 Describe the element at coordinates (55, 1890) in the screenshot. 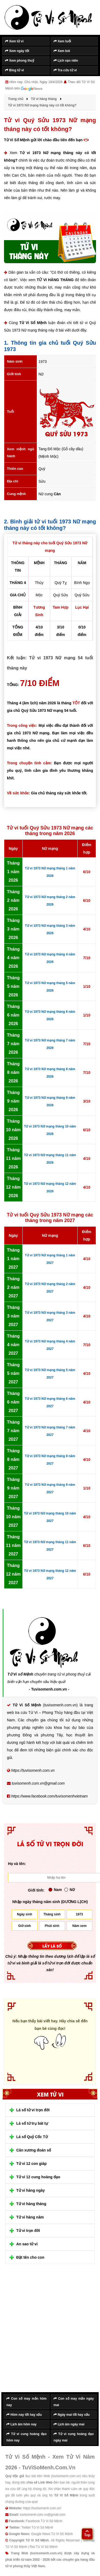

I see `Nam` at that location.